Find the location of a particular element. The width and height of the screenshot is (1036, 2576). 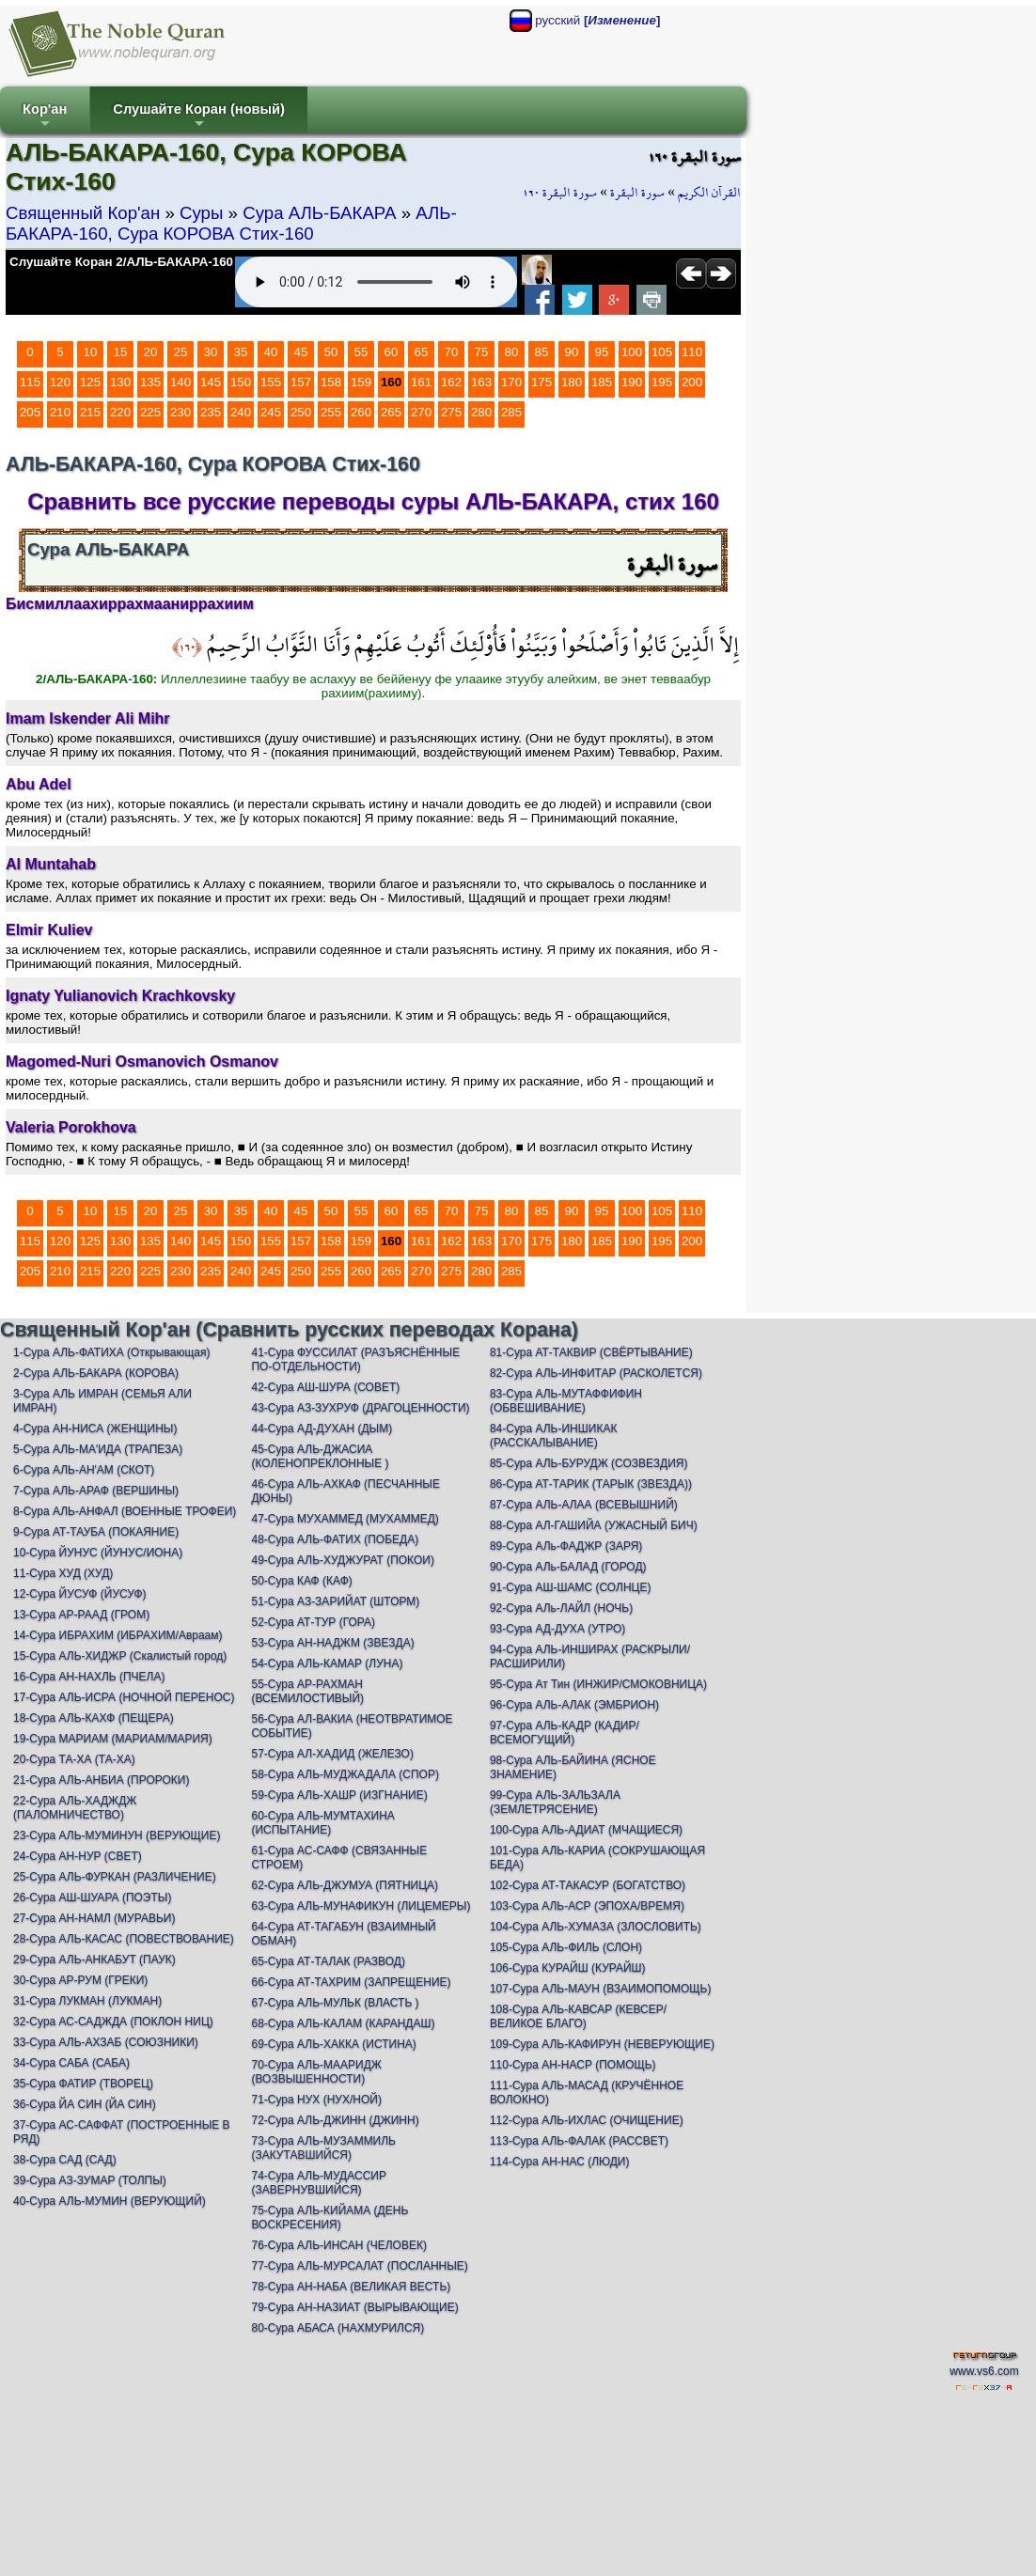

100-Сура АЛЬ-АДИАТ (МЧАЩИЕСЯ) is located at coordinates (586, 1829).